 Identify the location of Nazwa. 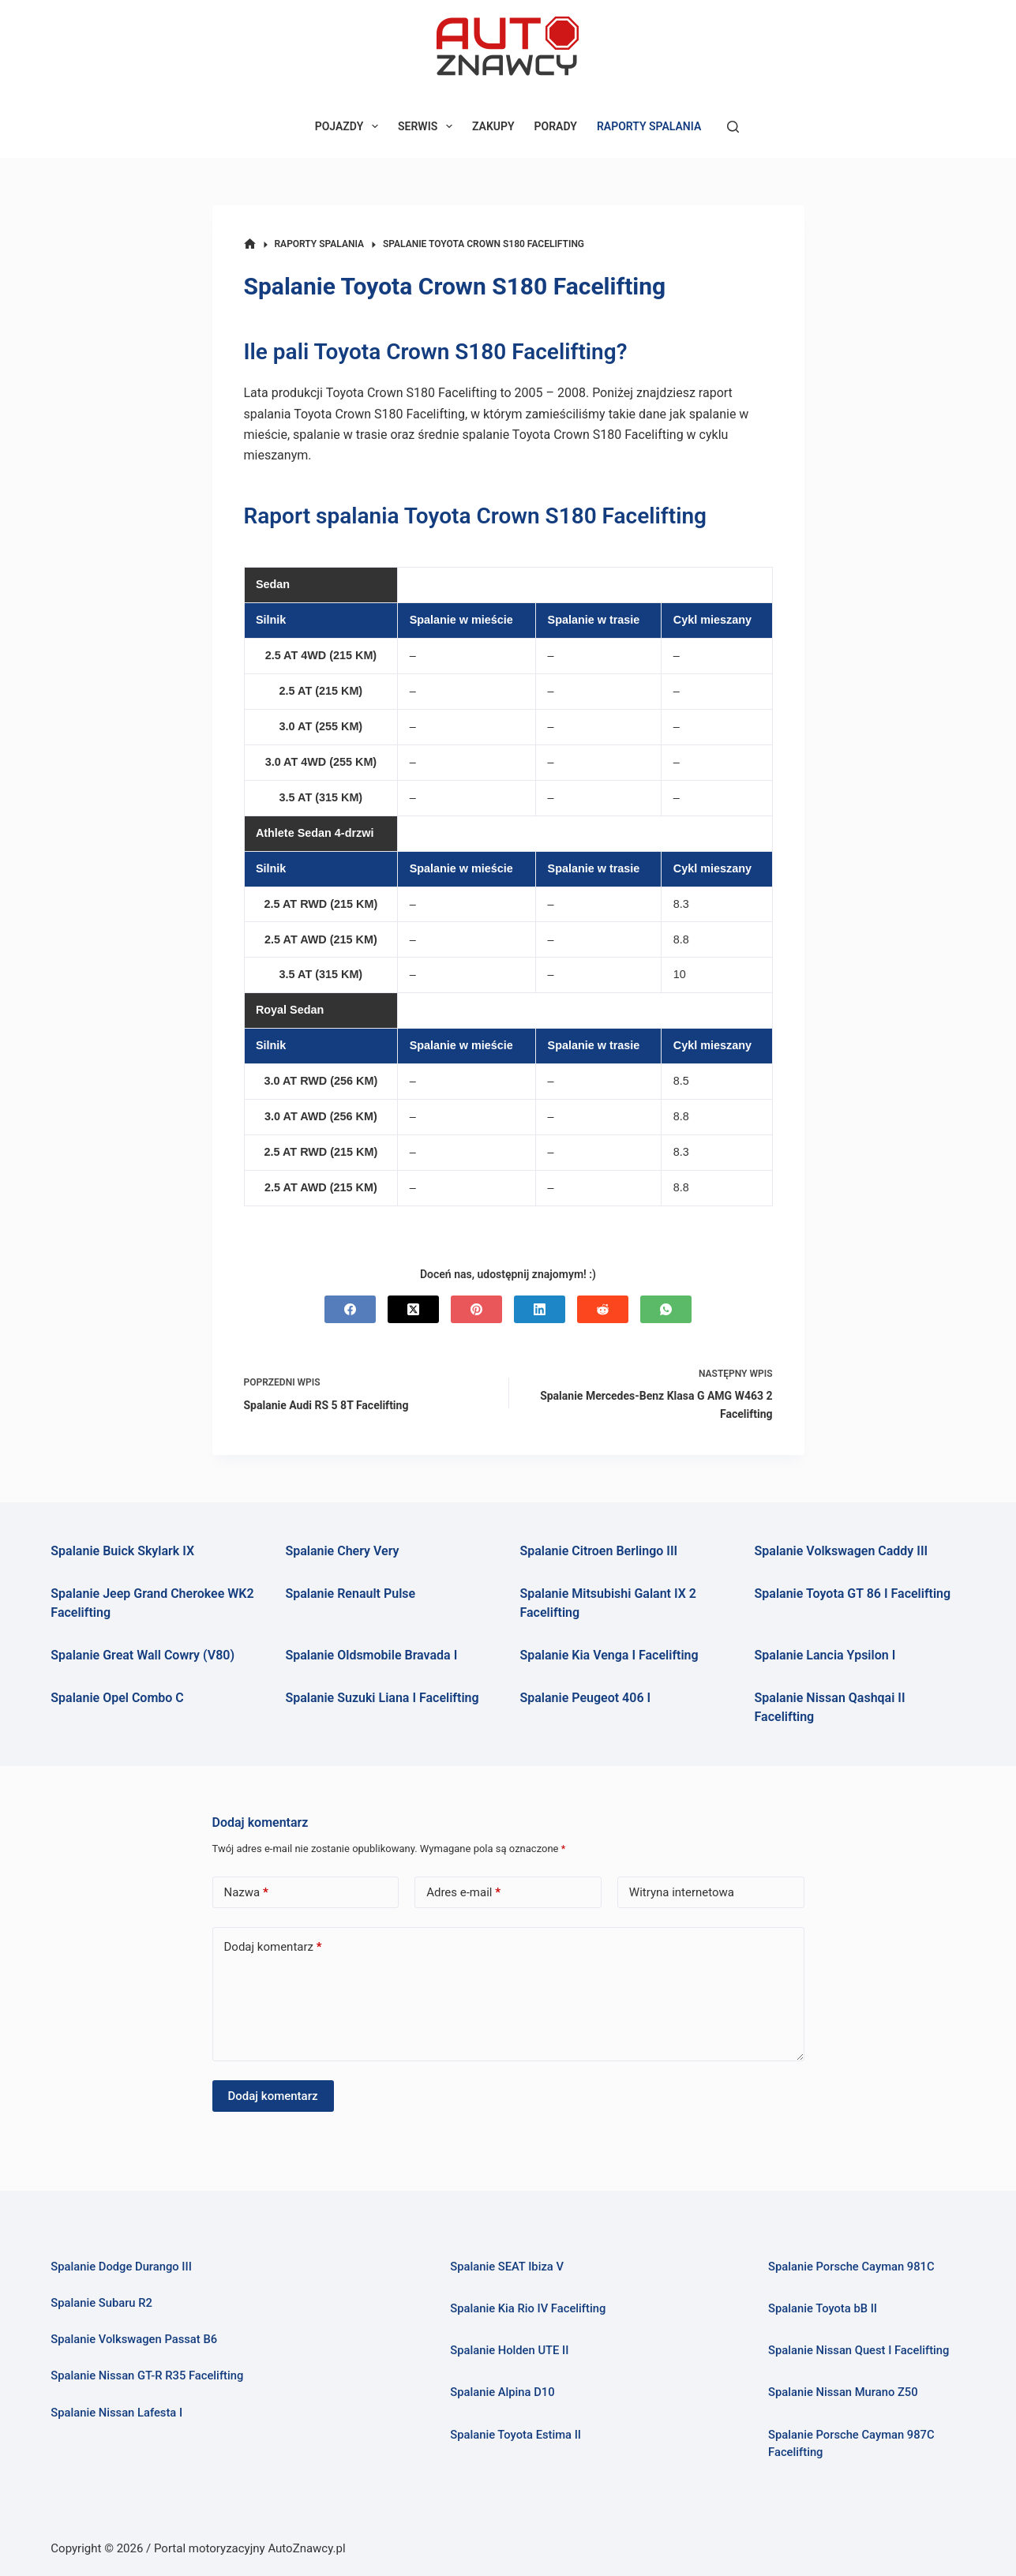
(246, 1893).